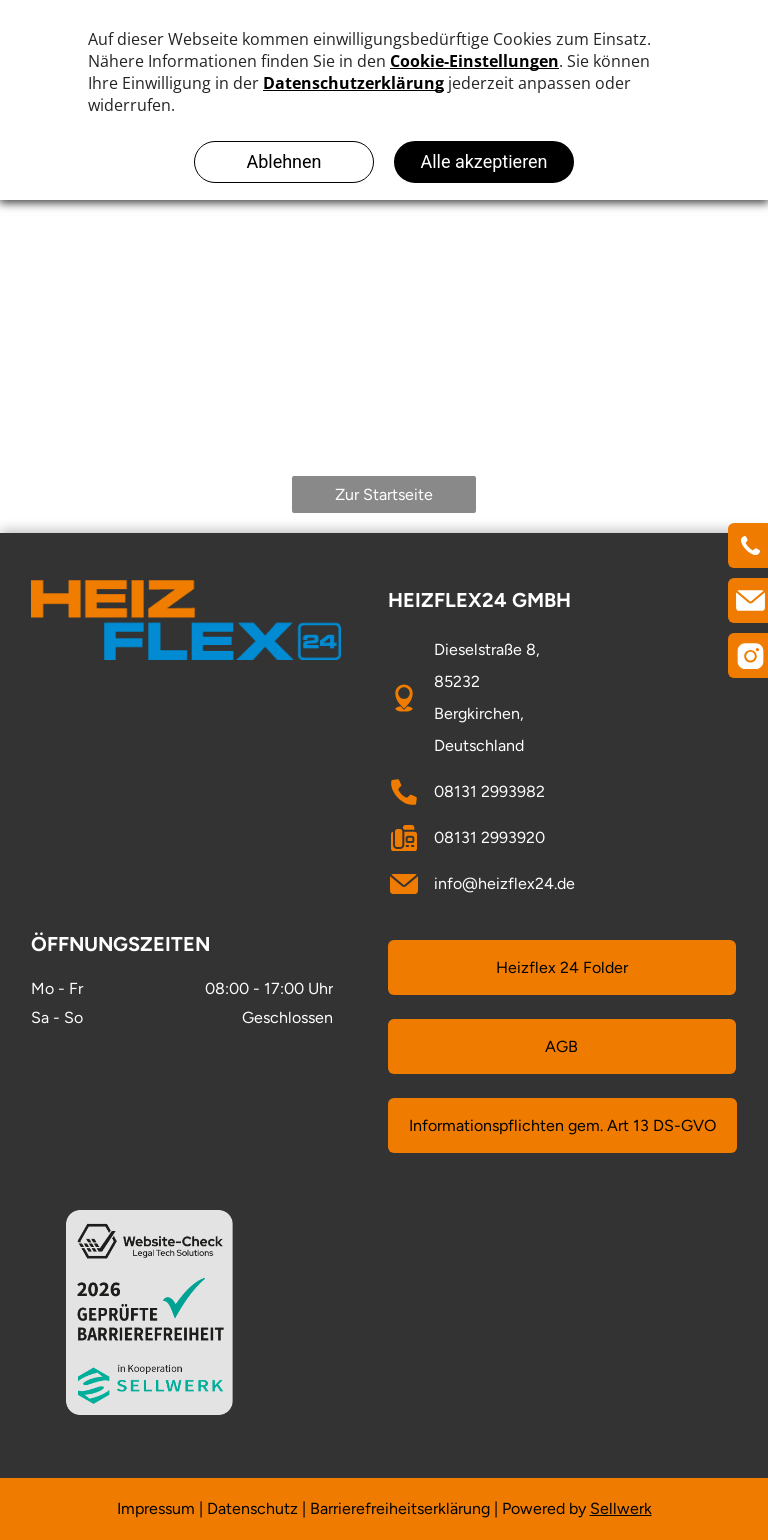 The image size is (768, 1540). Describe the element at coordinates (621, 1508) in the screenshot. I see `Sellwerk` at that location.